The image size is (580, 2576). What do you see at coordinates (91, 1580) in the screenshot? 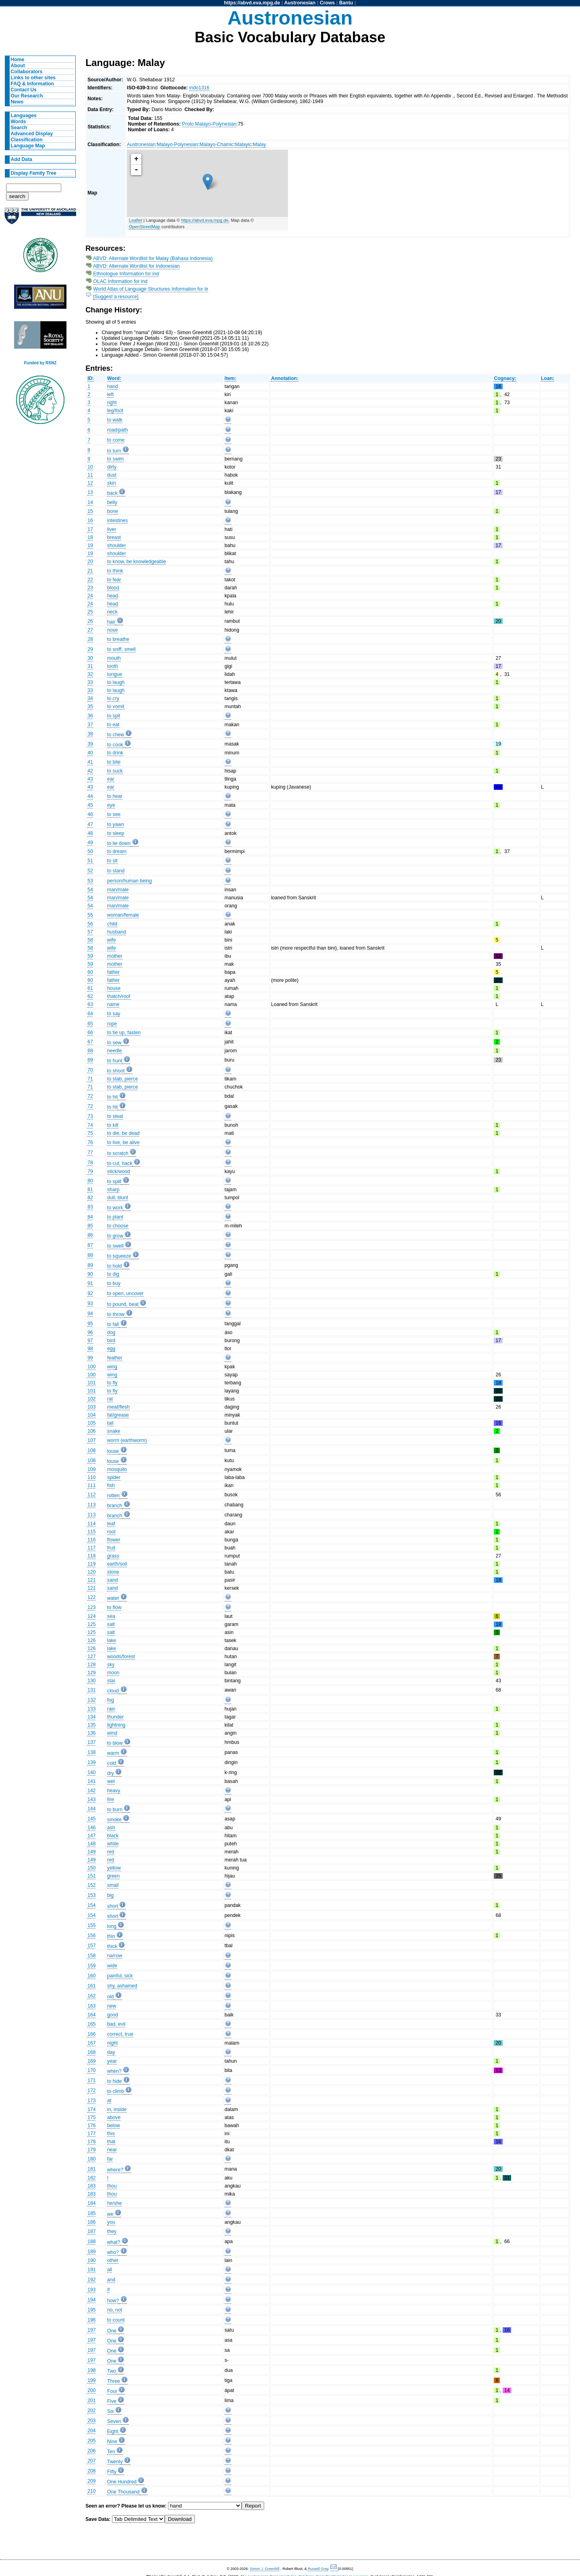
I see `121` at bounding box center [91, 1580].